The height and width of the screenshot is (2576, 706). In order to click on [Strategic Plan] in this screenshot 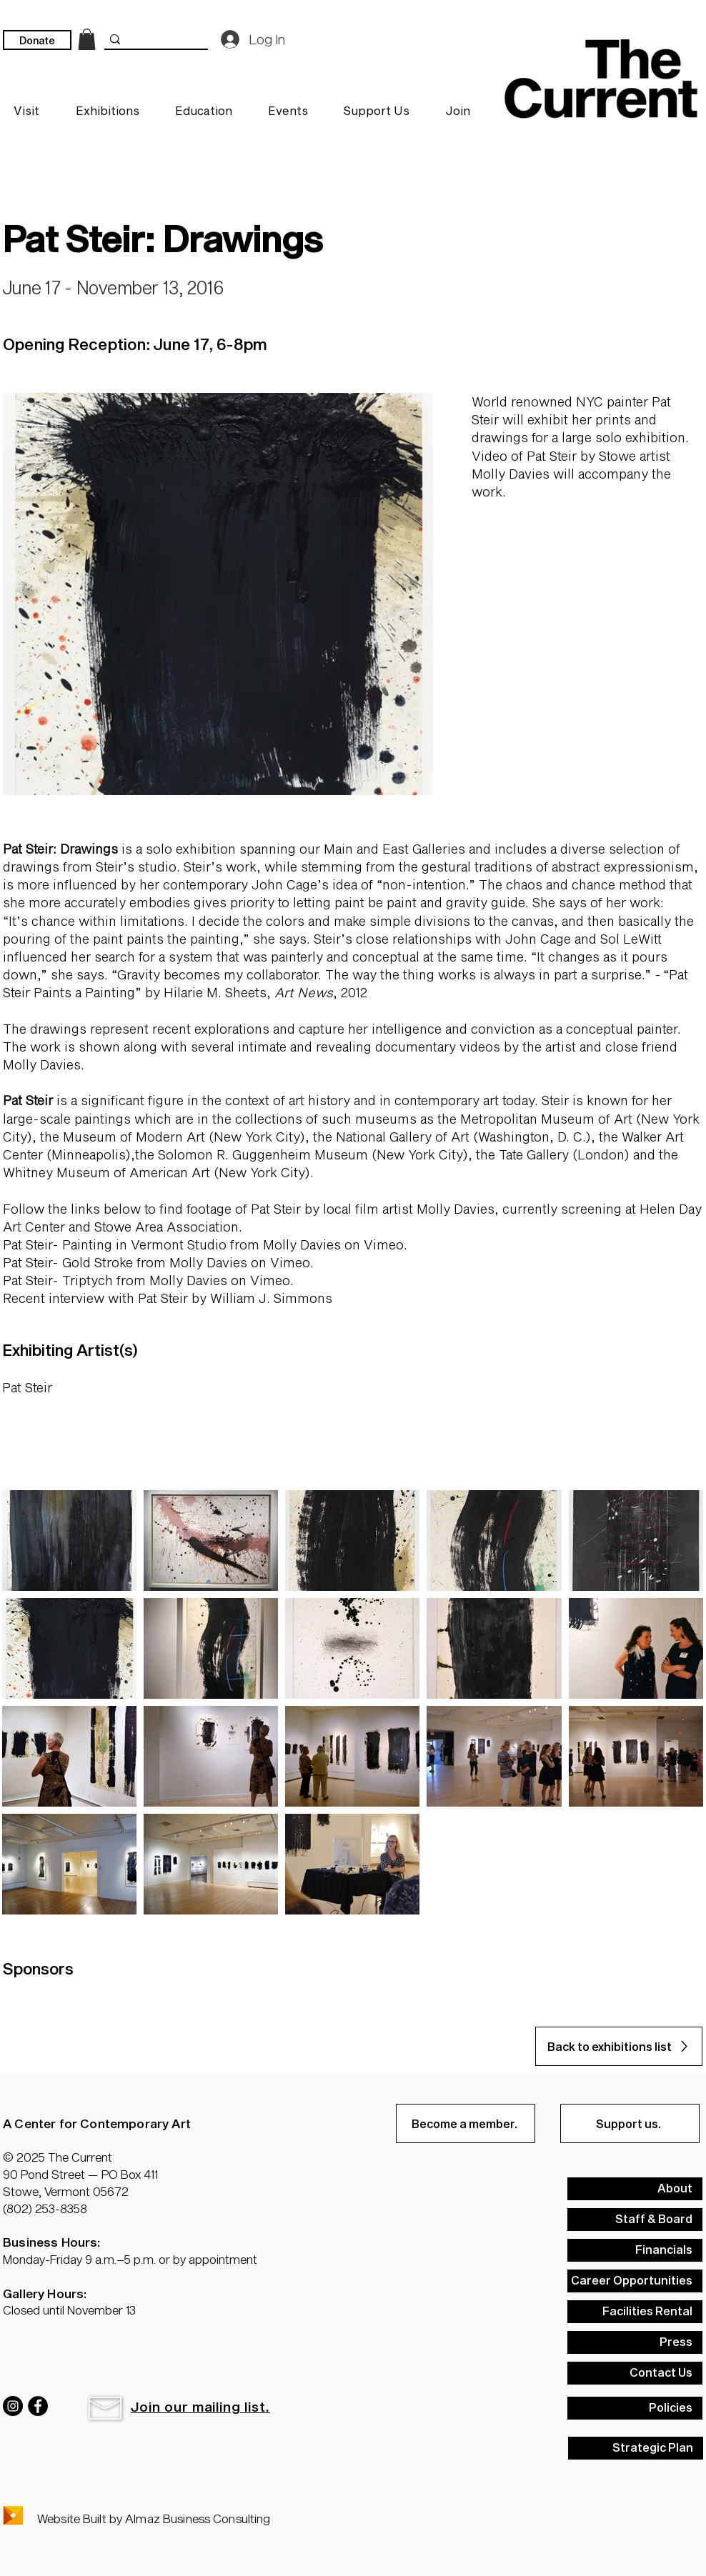, I will do `click(635, 2448)`.